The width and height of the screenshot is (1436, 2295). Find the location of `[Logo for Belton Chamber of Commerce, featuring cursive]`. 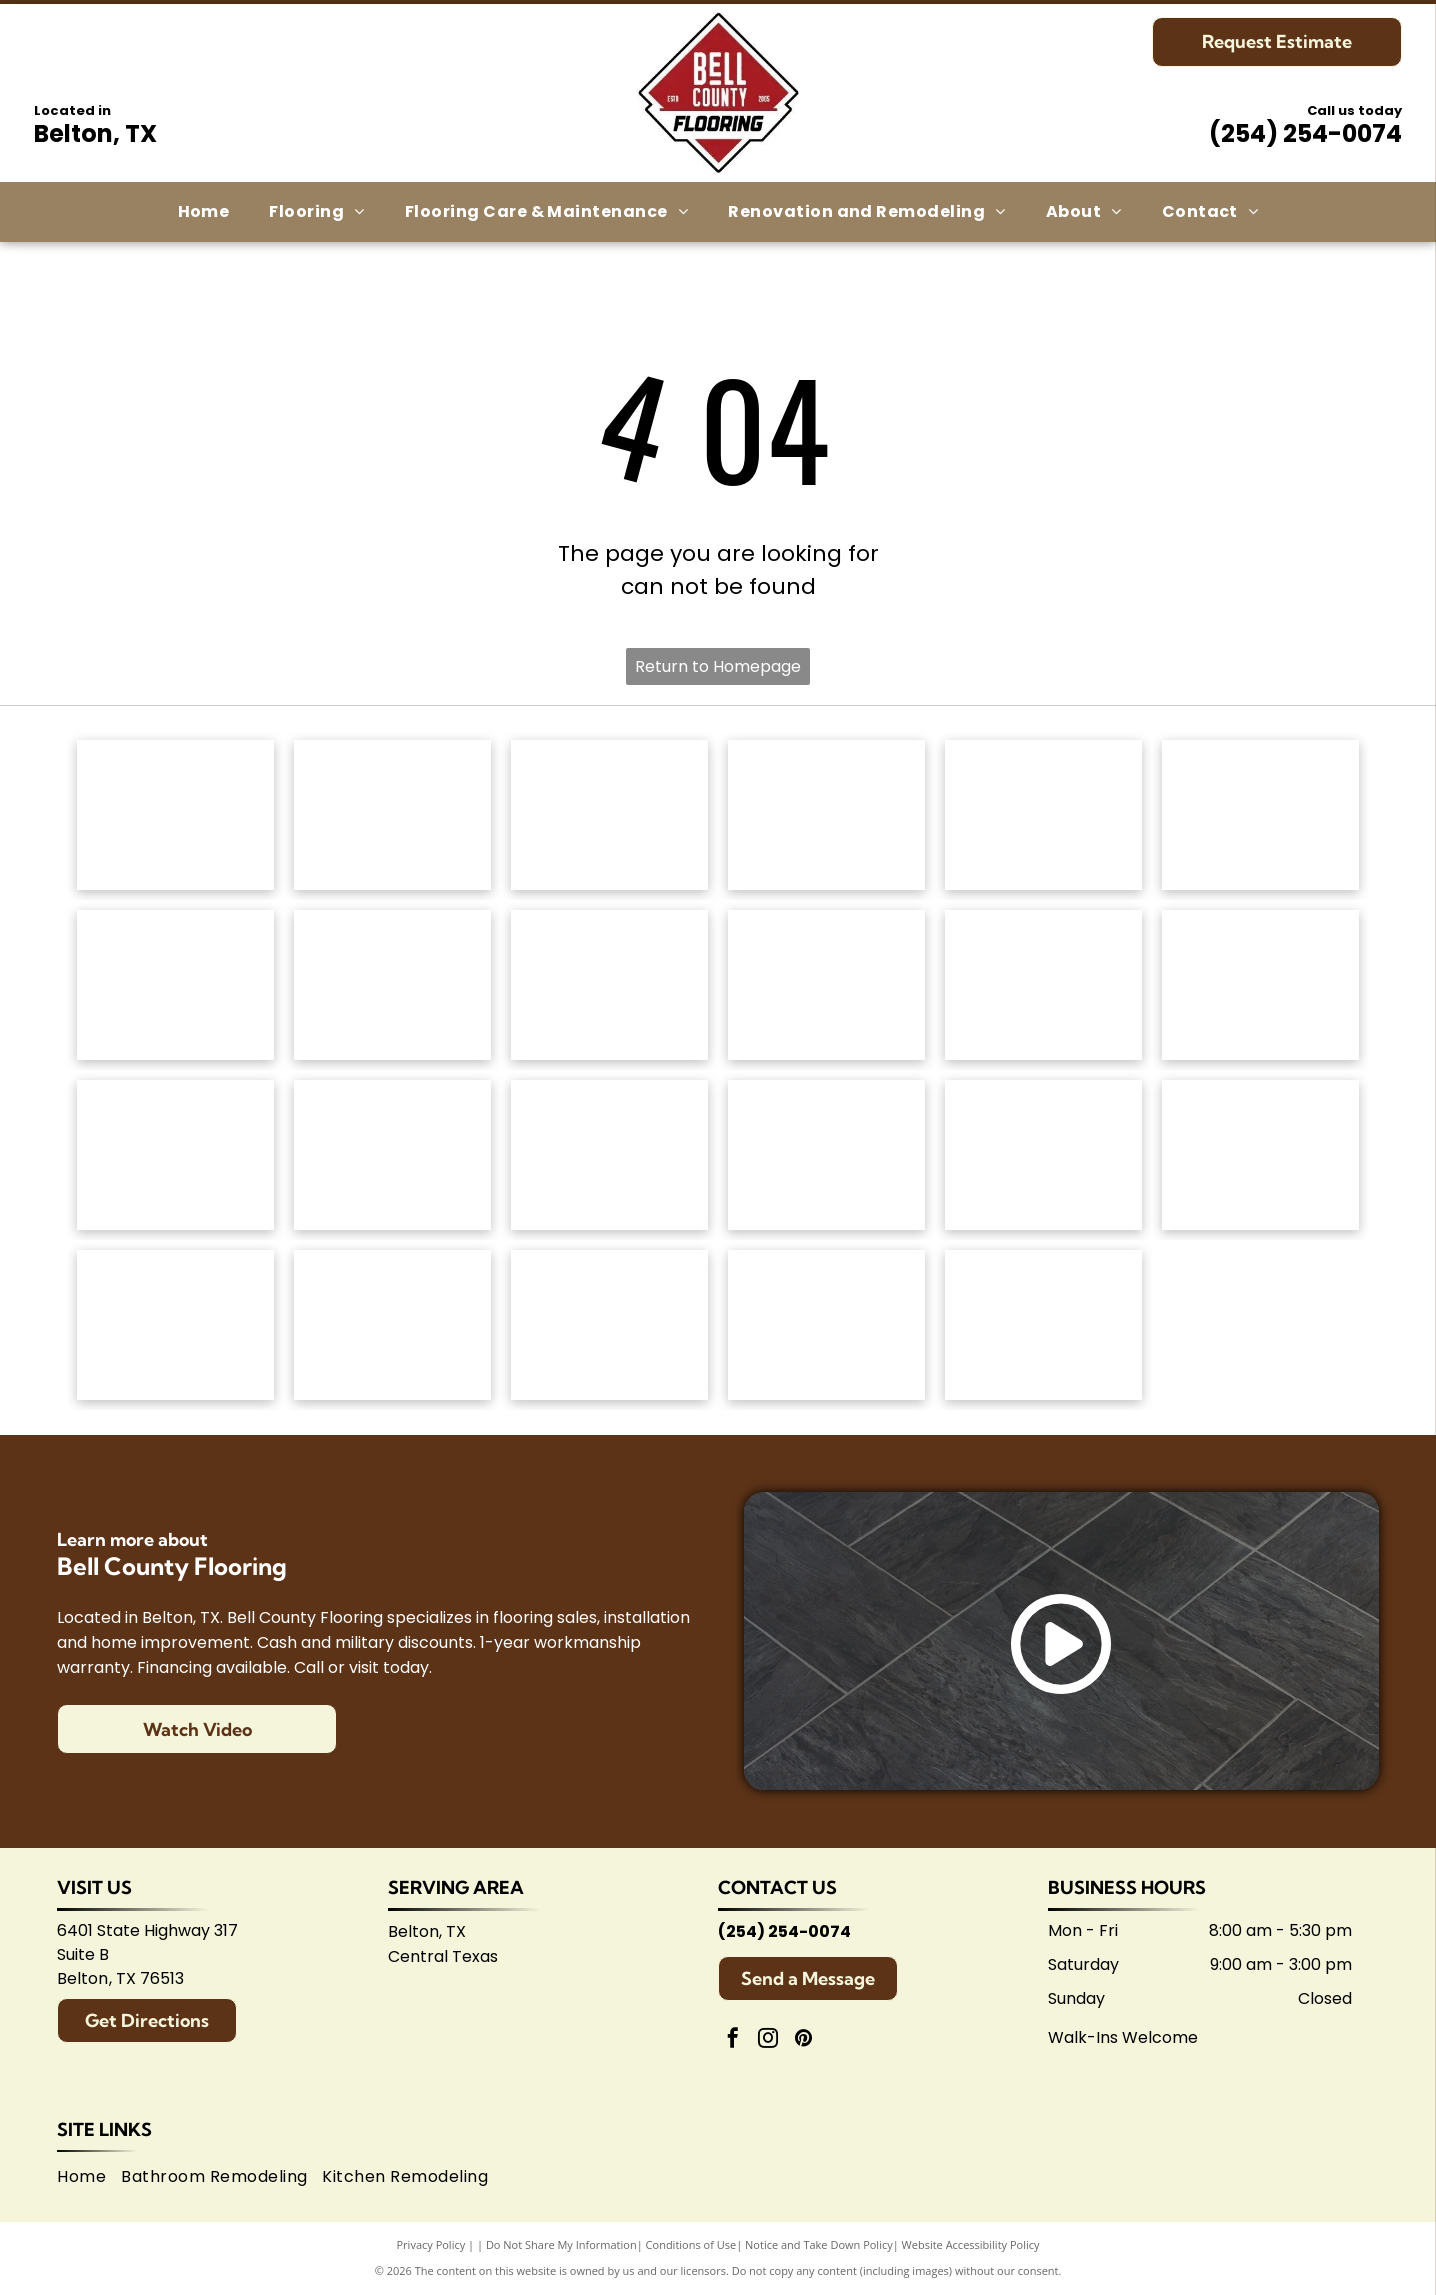

[Logo for Belton Chamber of Commerce, featuring cursive] is located at coordinates (392, 1325).